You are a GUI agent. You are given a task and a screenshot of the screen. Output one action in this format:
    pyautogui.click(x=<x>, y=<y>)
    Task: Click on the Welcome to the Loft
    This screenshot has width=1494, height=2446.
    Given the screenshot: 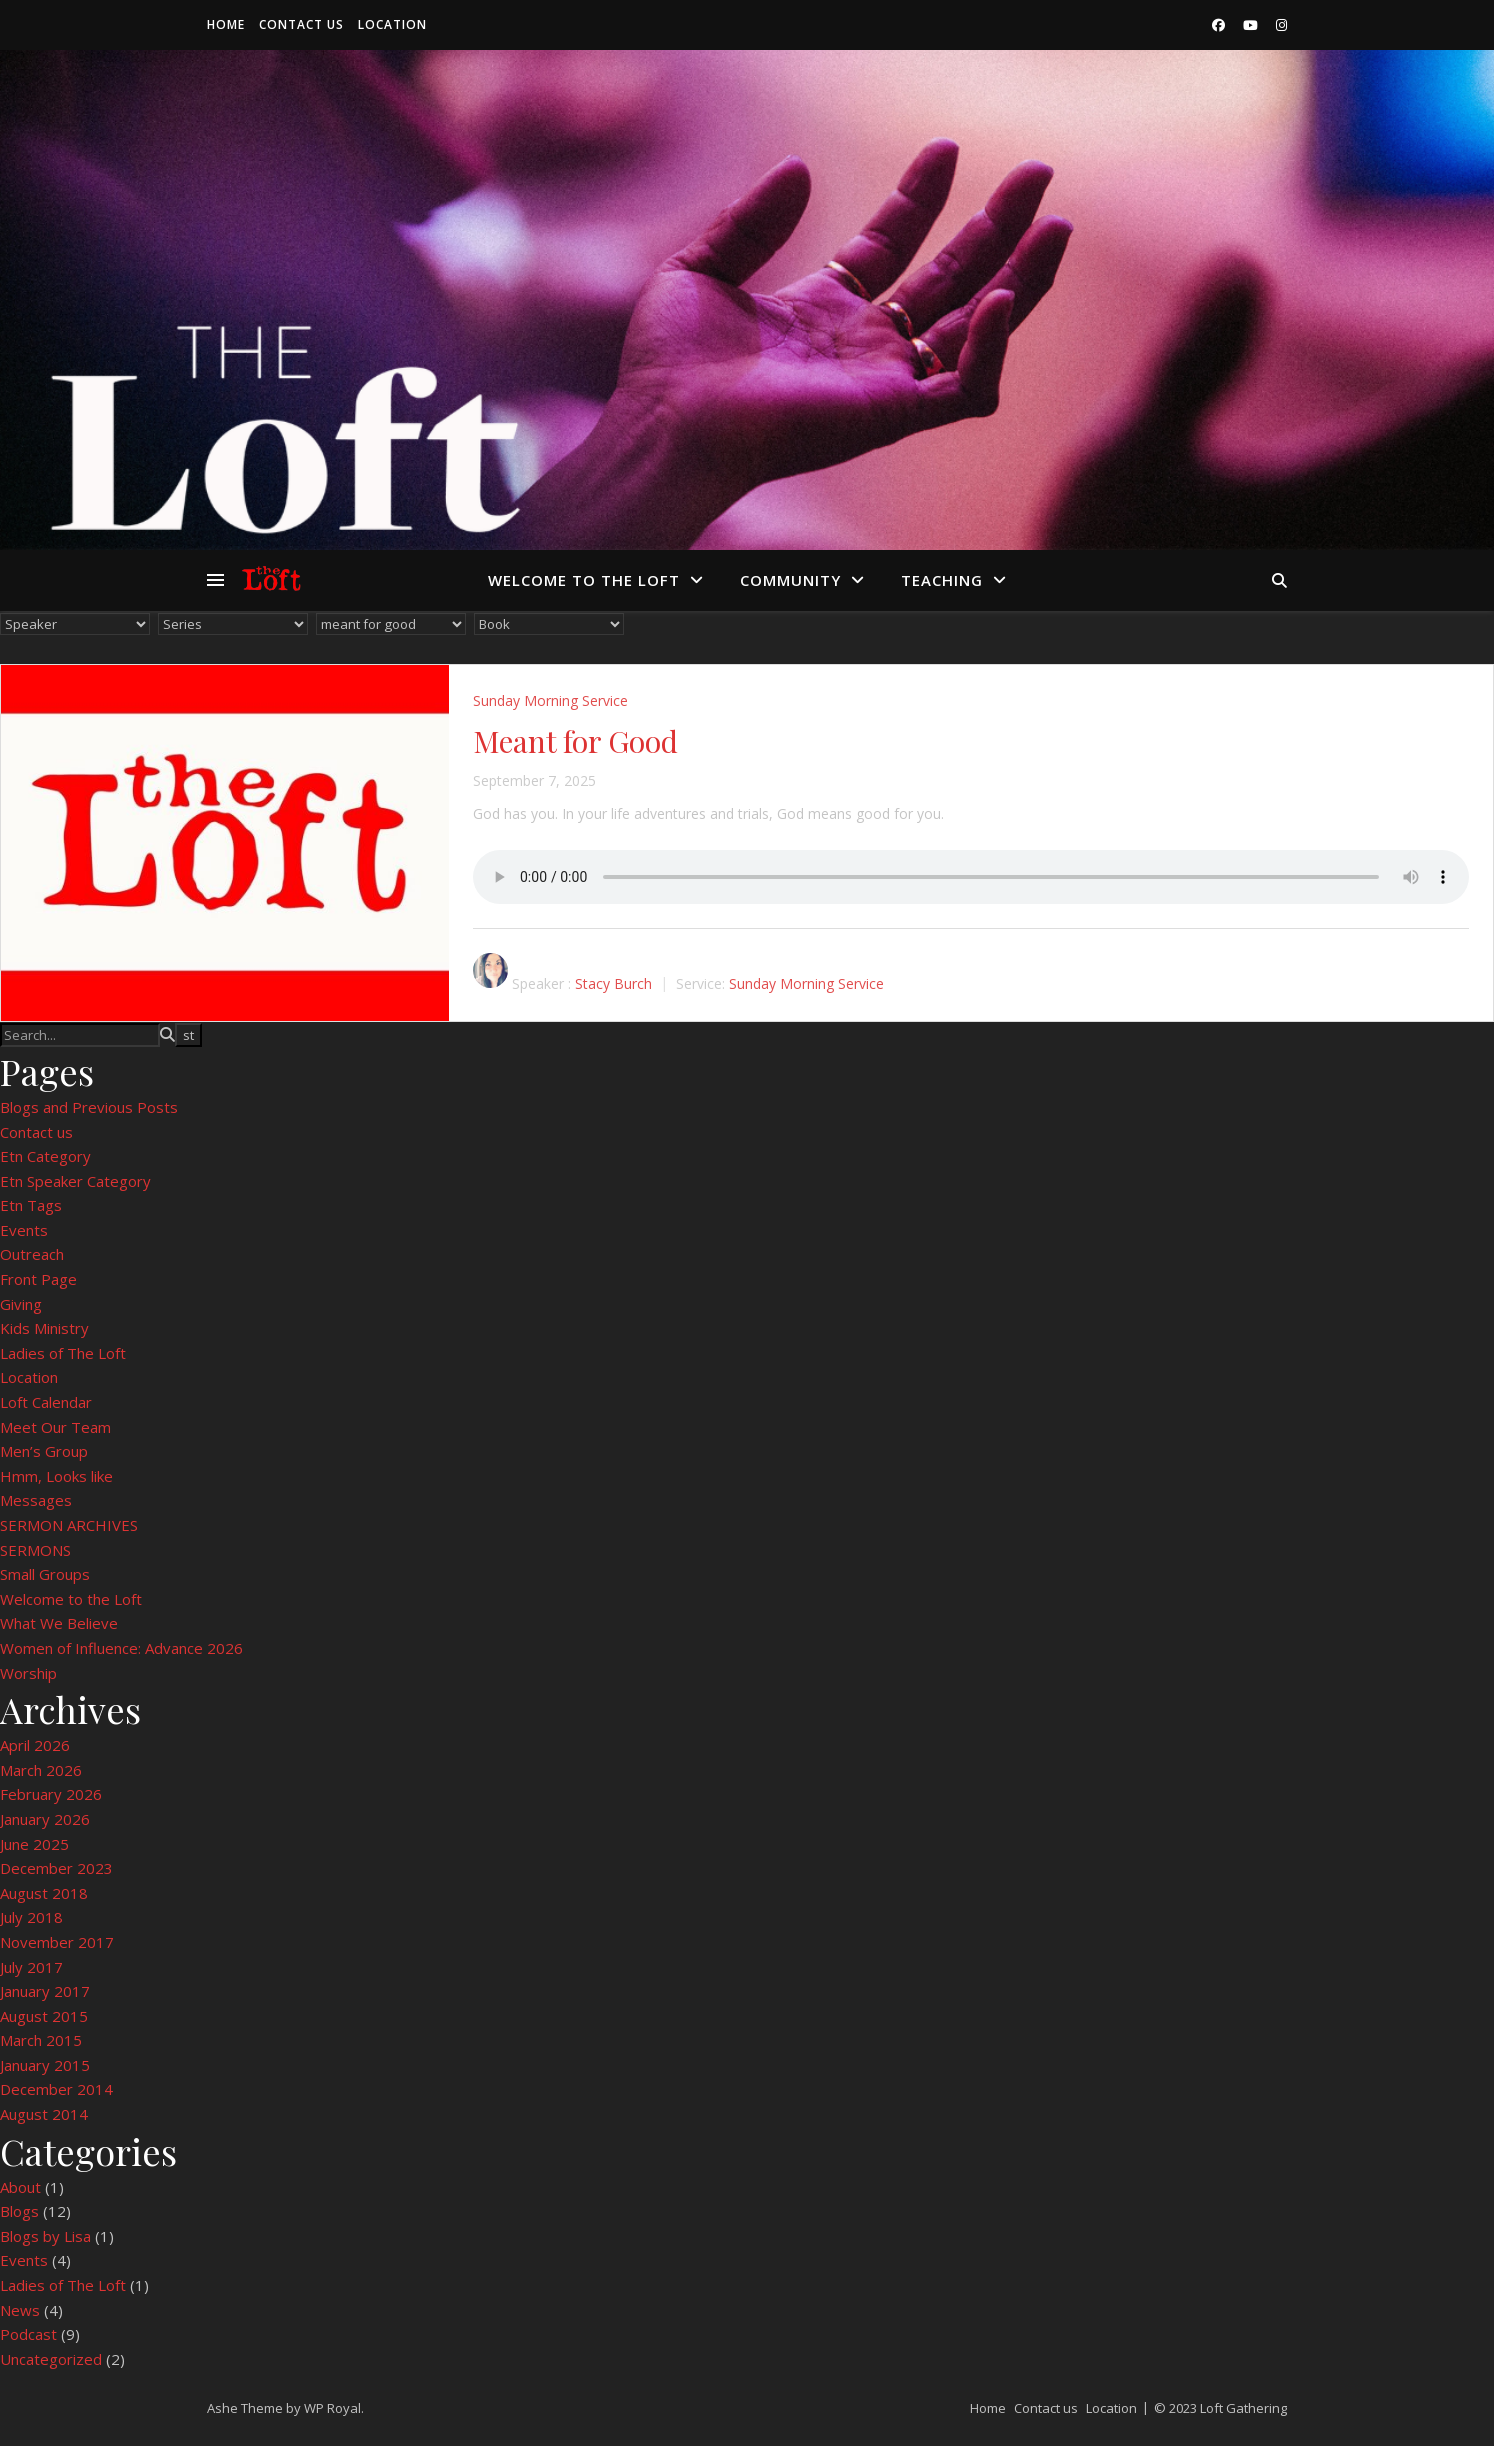 What is the action you would take?
    pyautogui.click(x=584, y=580)
    